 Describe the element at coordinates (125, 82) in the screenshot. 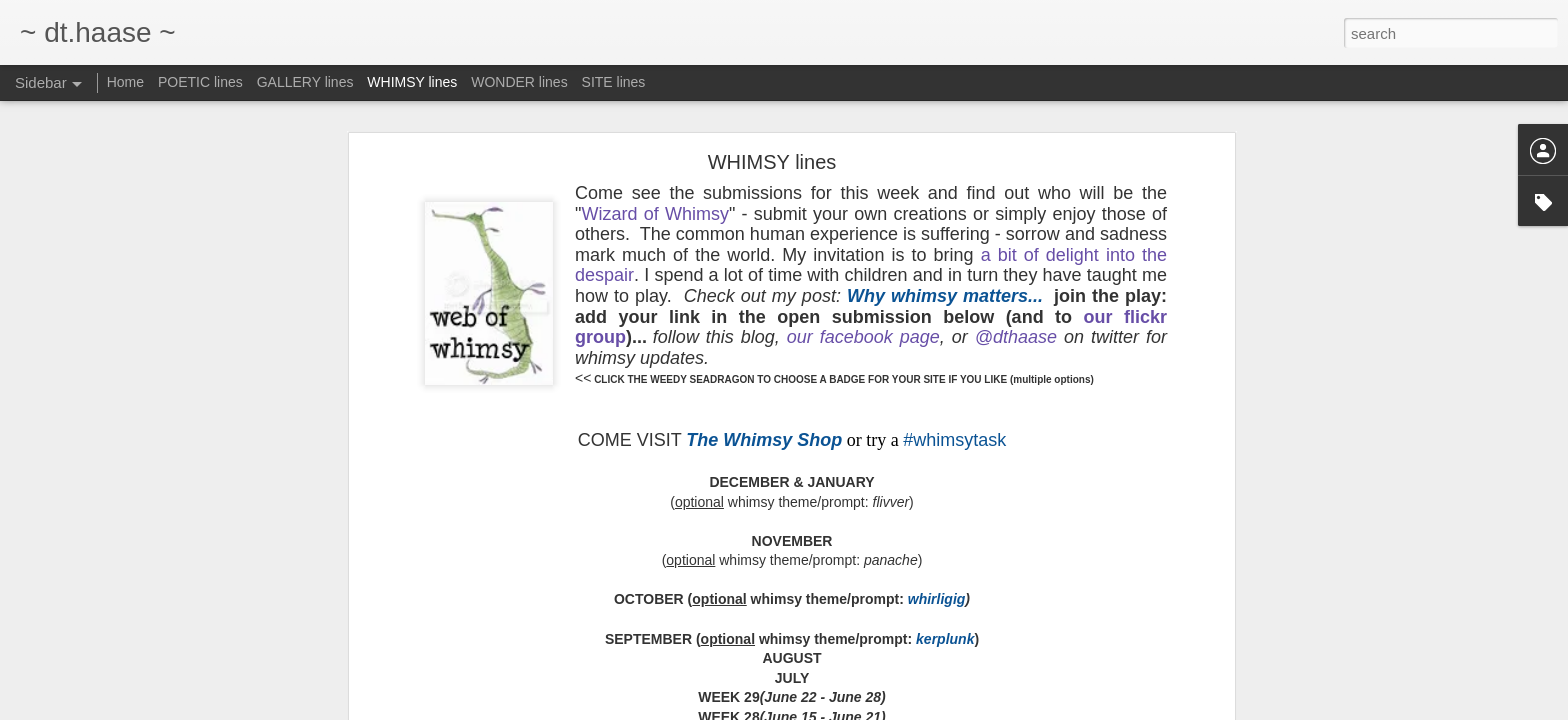

I see `Home` at that location.